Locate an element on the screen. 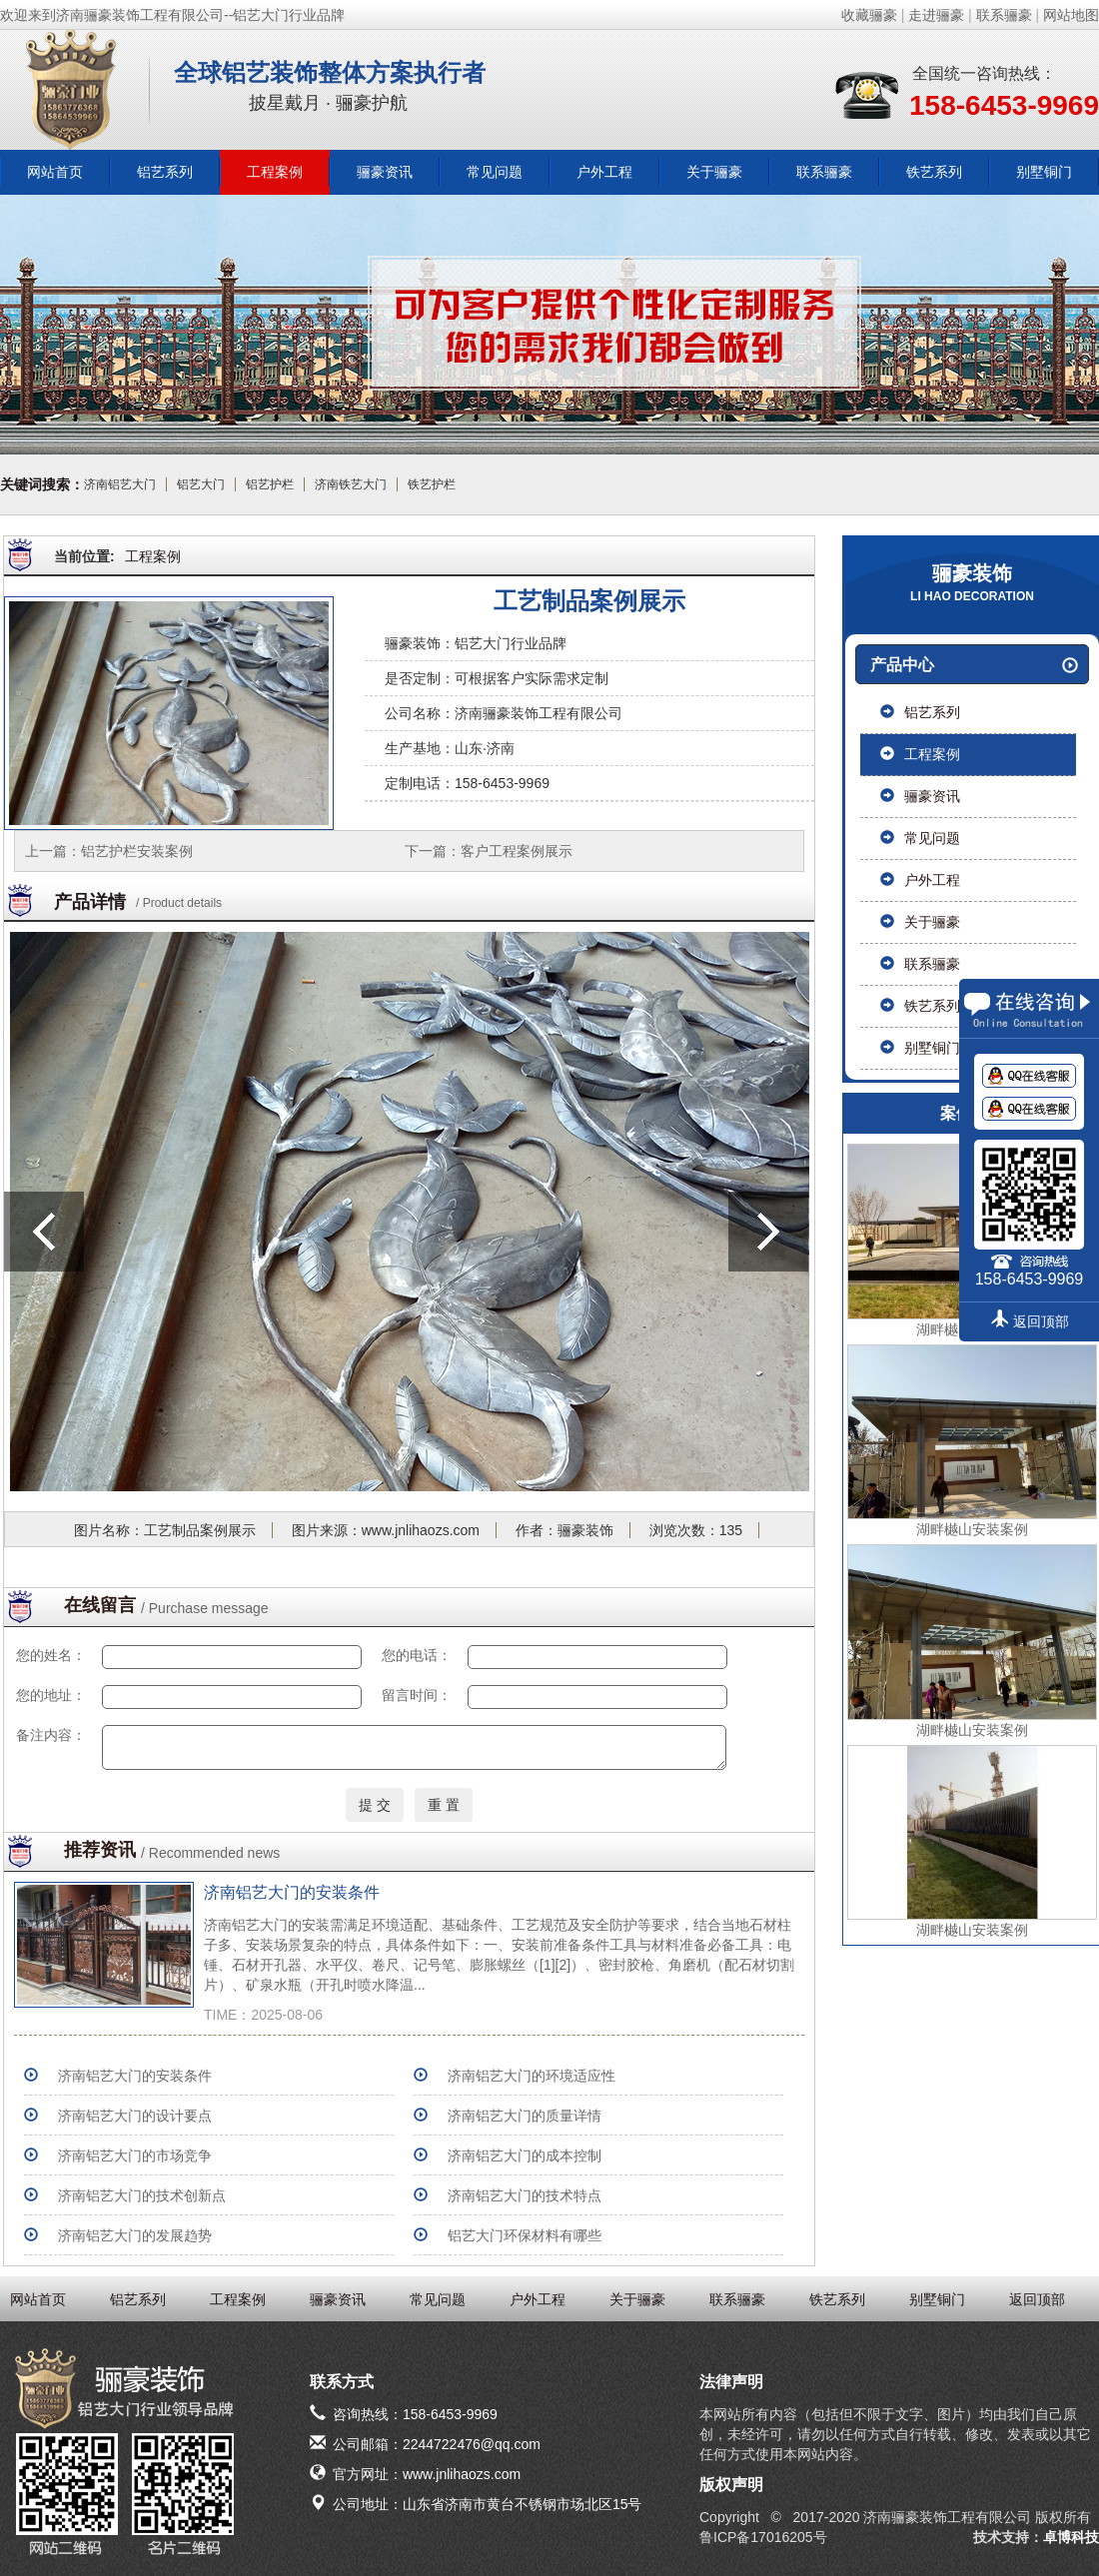 The height and width of the screenshot is (2576, 1099). 走进骊豪 is located at coordinates (936, 15).